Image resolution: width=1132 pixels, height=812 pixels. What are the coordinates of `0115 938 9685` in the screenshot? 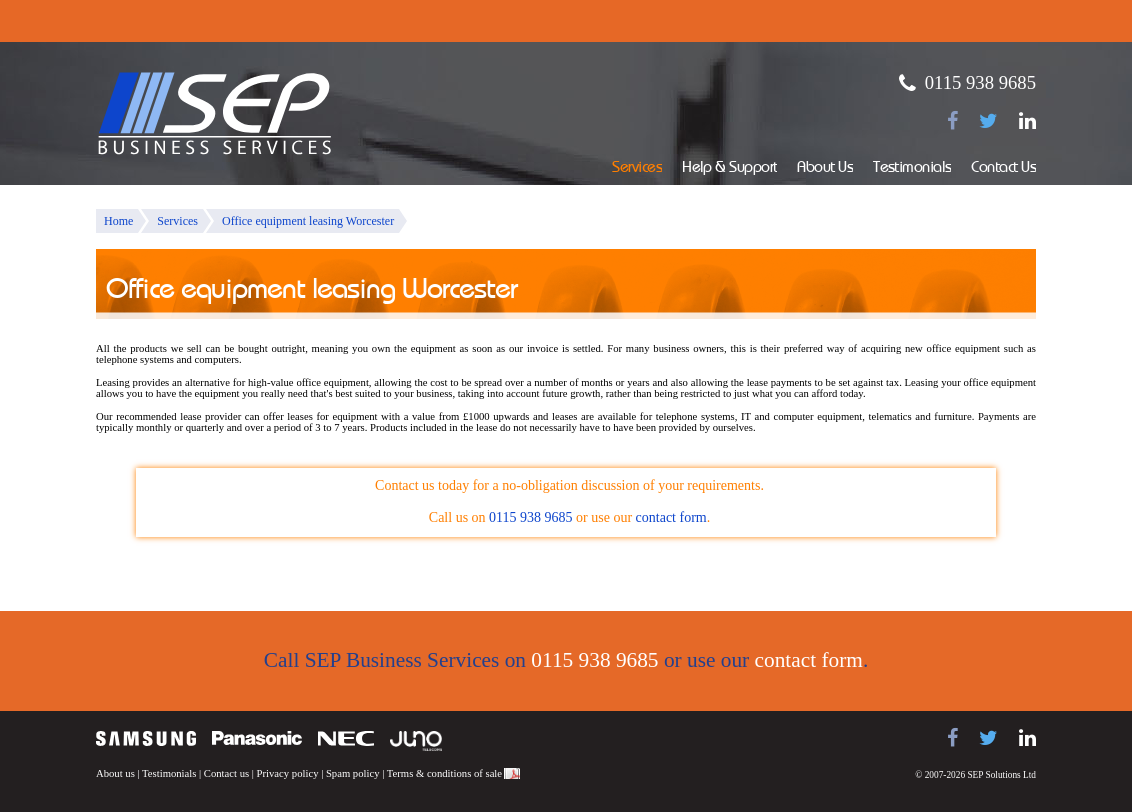 It's located at (980, 82).